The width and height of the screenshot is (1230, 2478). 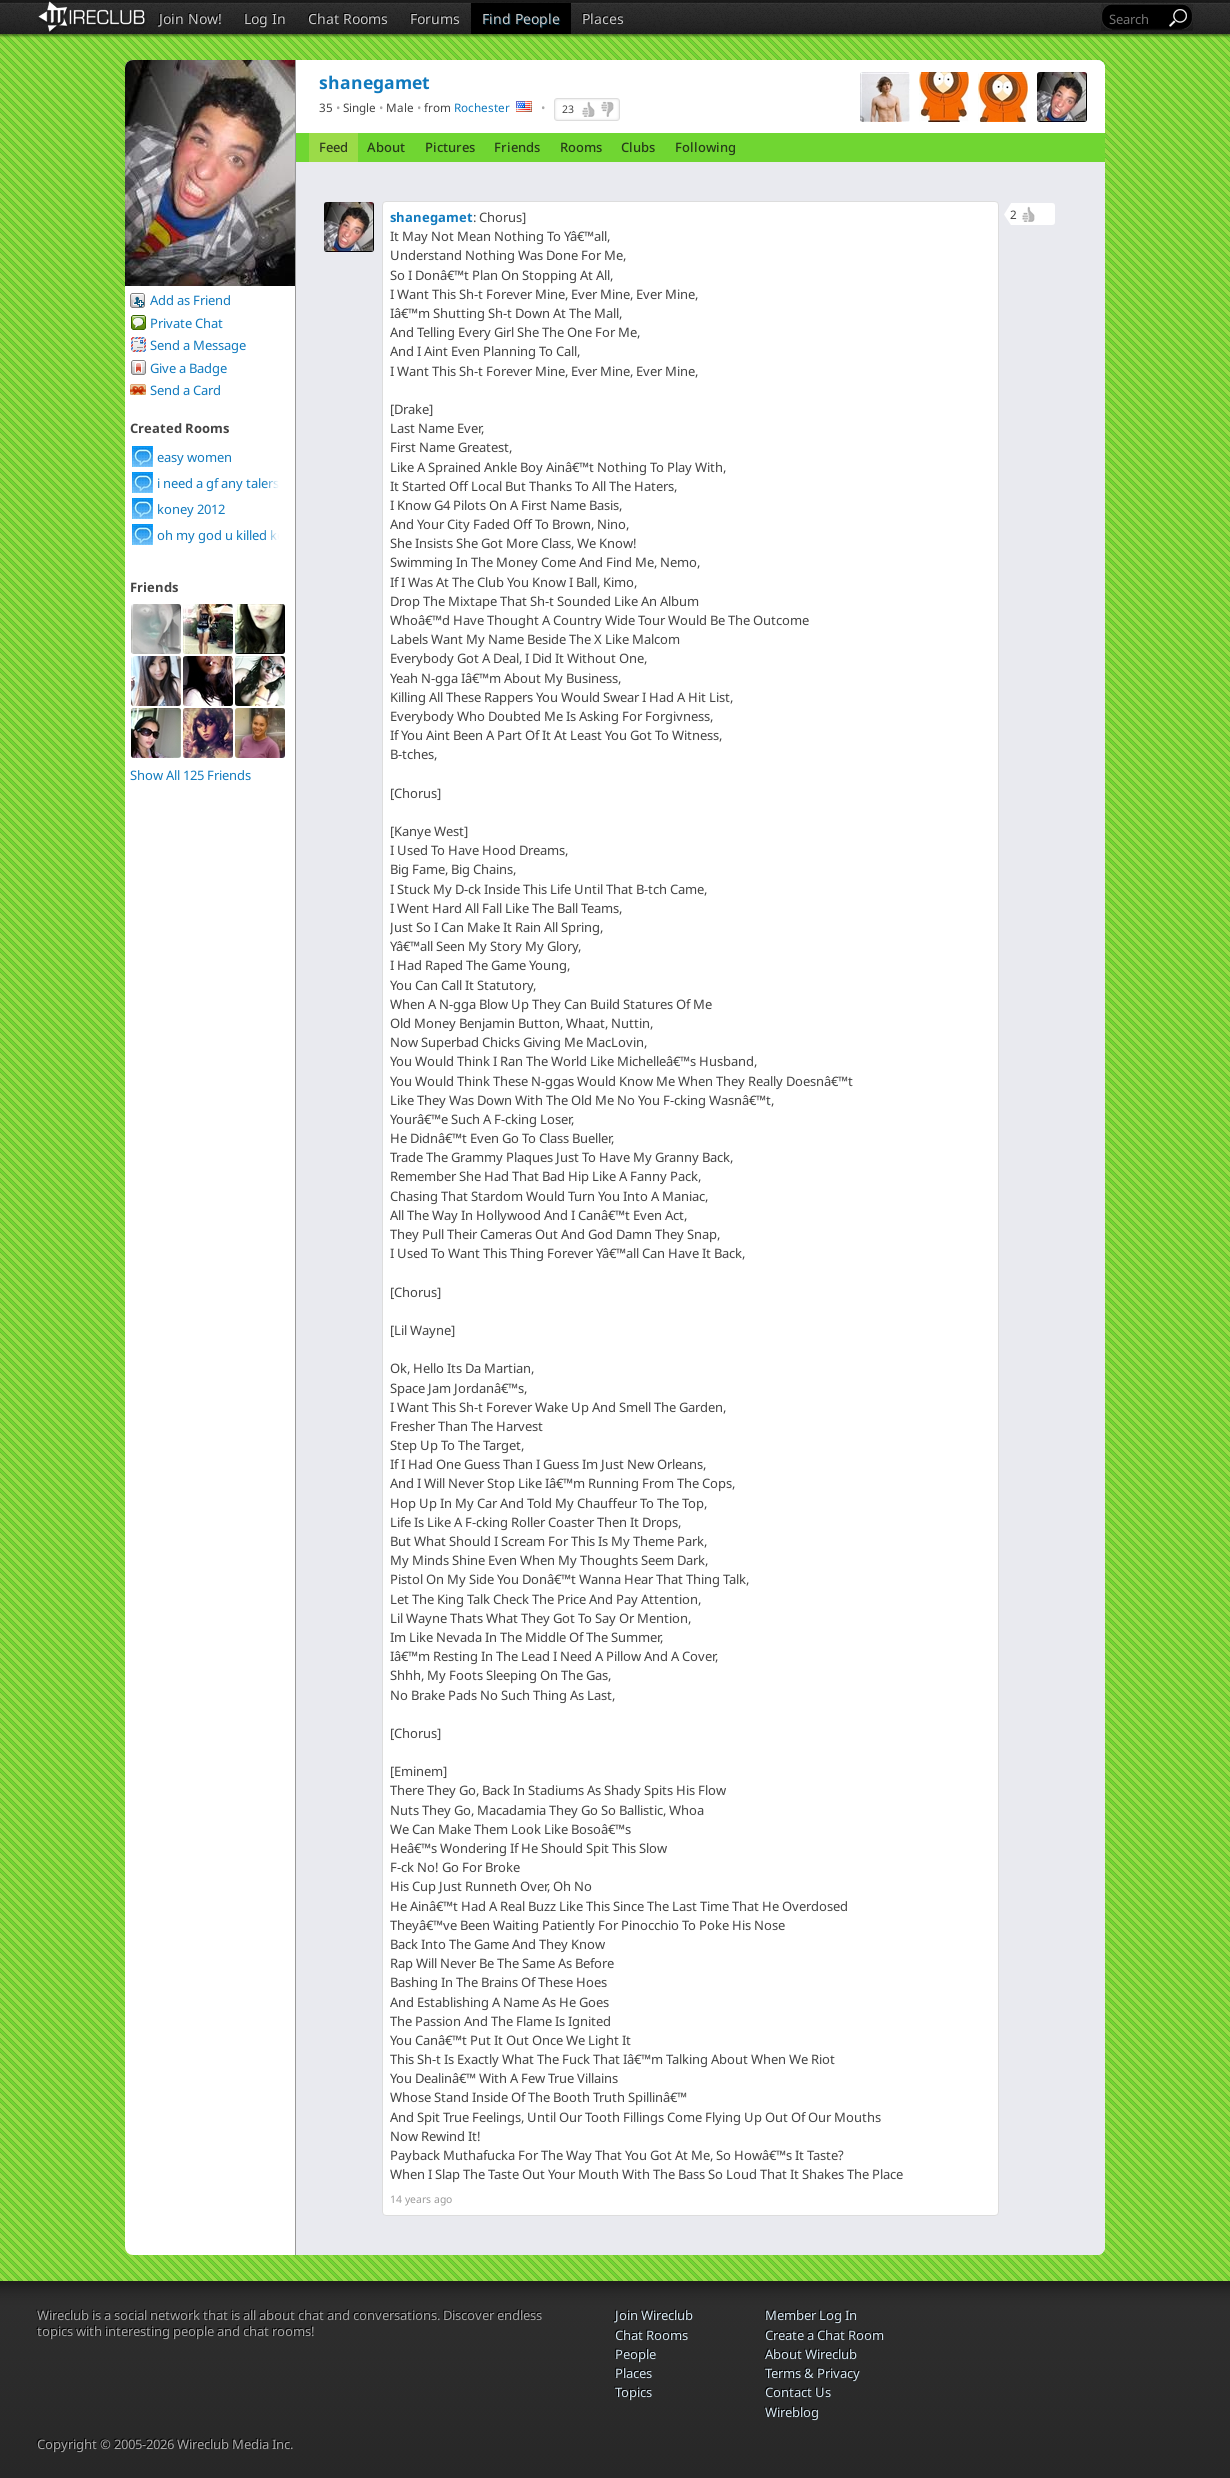 What do you see at coordinates (635, 2354) in the screenshot?
I see `People` at bounding box center [635, 2354].